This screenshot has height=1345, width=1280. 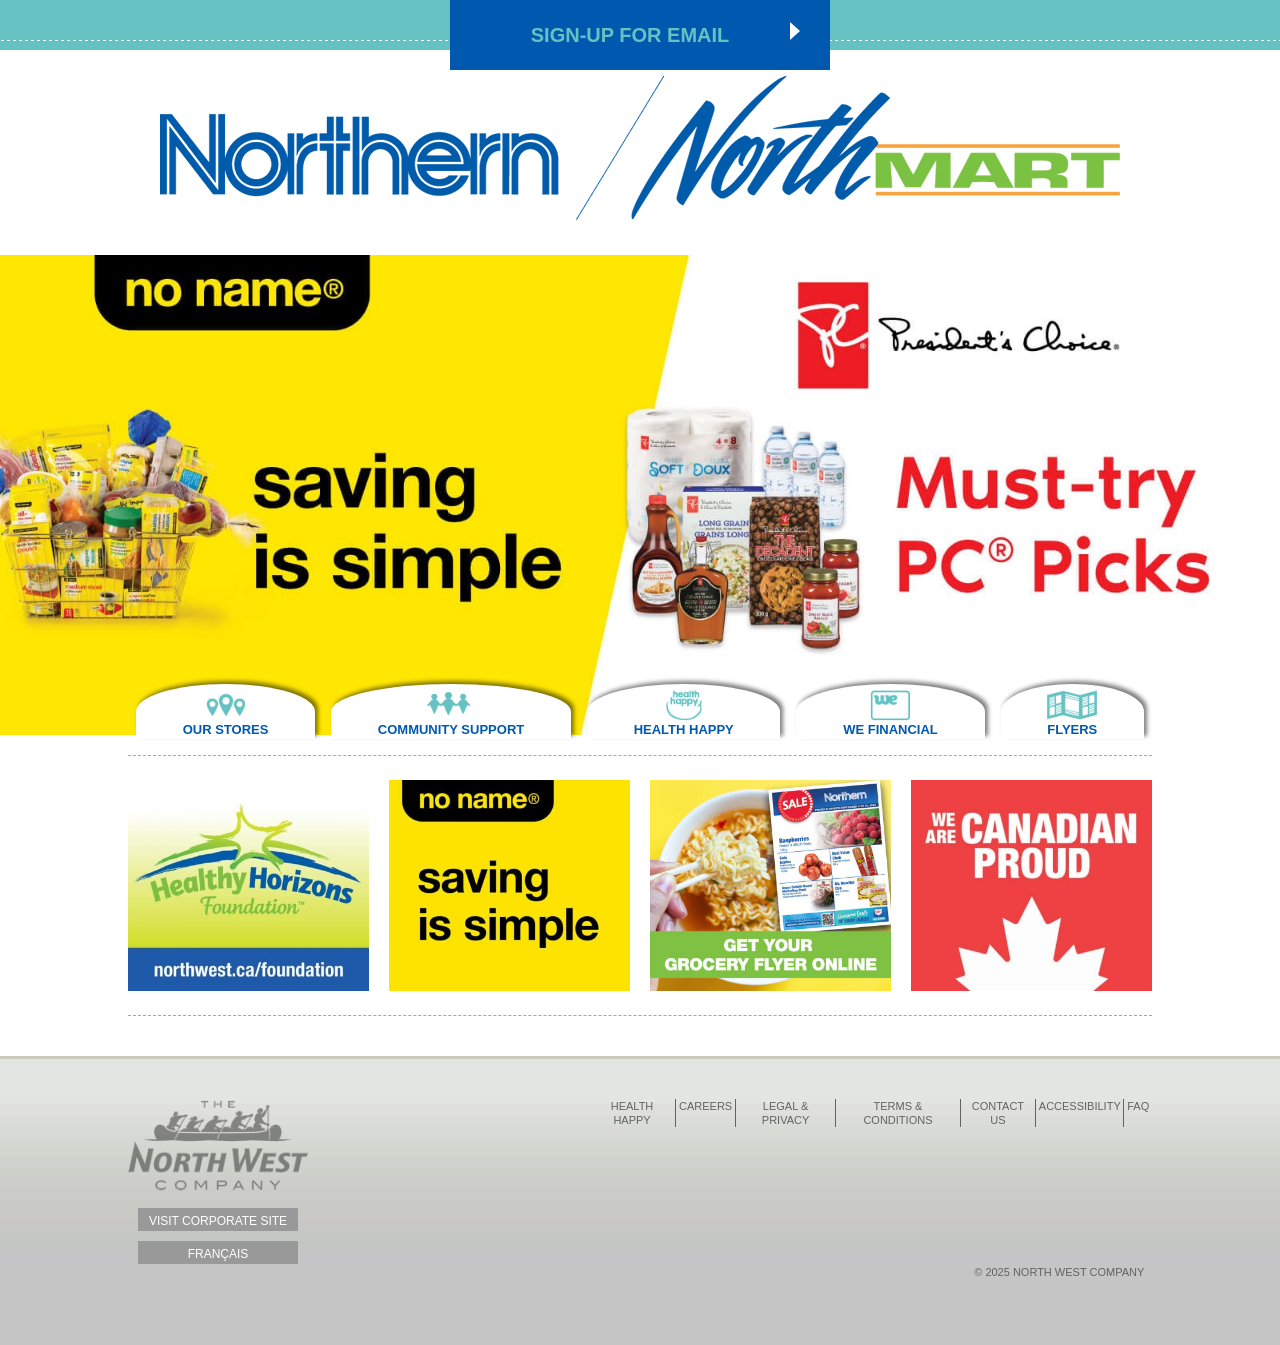 I want to click on Legal & Privacy, so click(x=785, y=1113).